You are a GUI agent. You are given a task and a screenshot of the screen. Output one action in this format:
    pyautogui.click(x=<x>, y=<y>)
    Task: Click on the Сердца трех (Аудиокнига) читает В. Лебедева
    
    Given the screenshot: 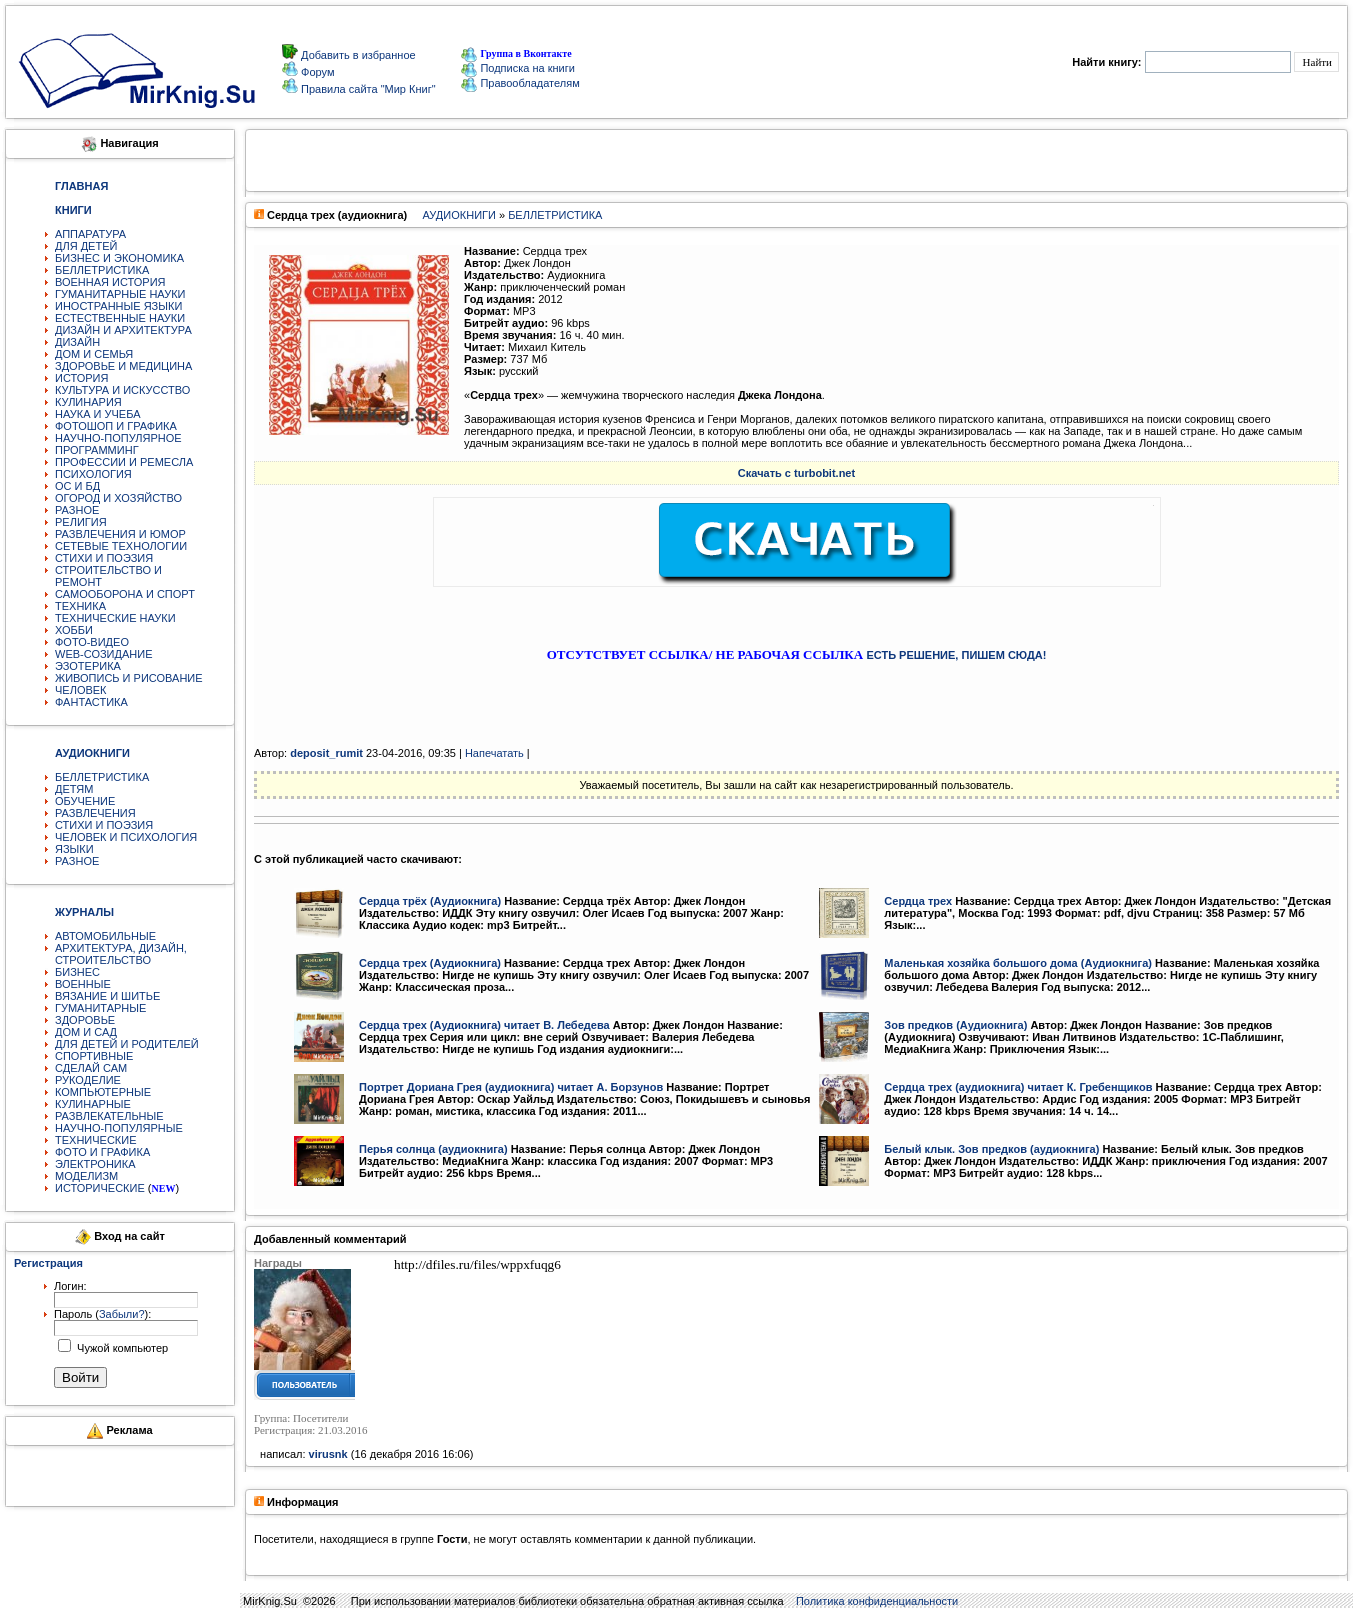 What is the action you would take?
    pyautogui.click(x=484, y=1025)
    